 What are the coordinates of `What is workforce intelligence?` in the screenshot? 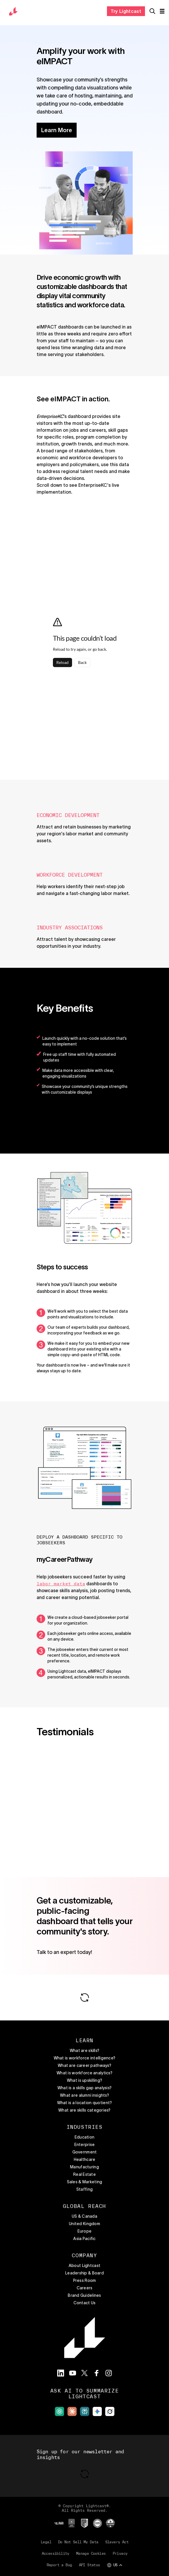 It's located at (85, 2058).